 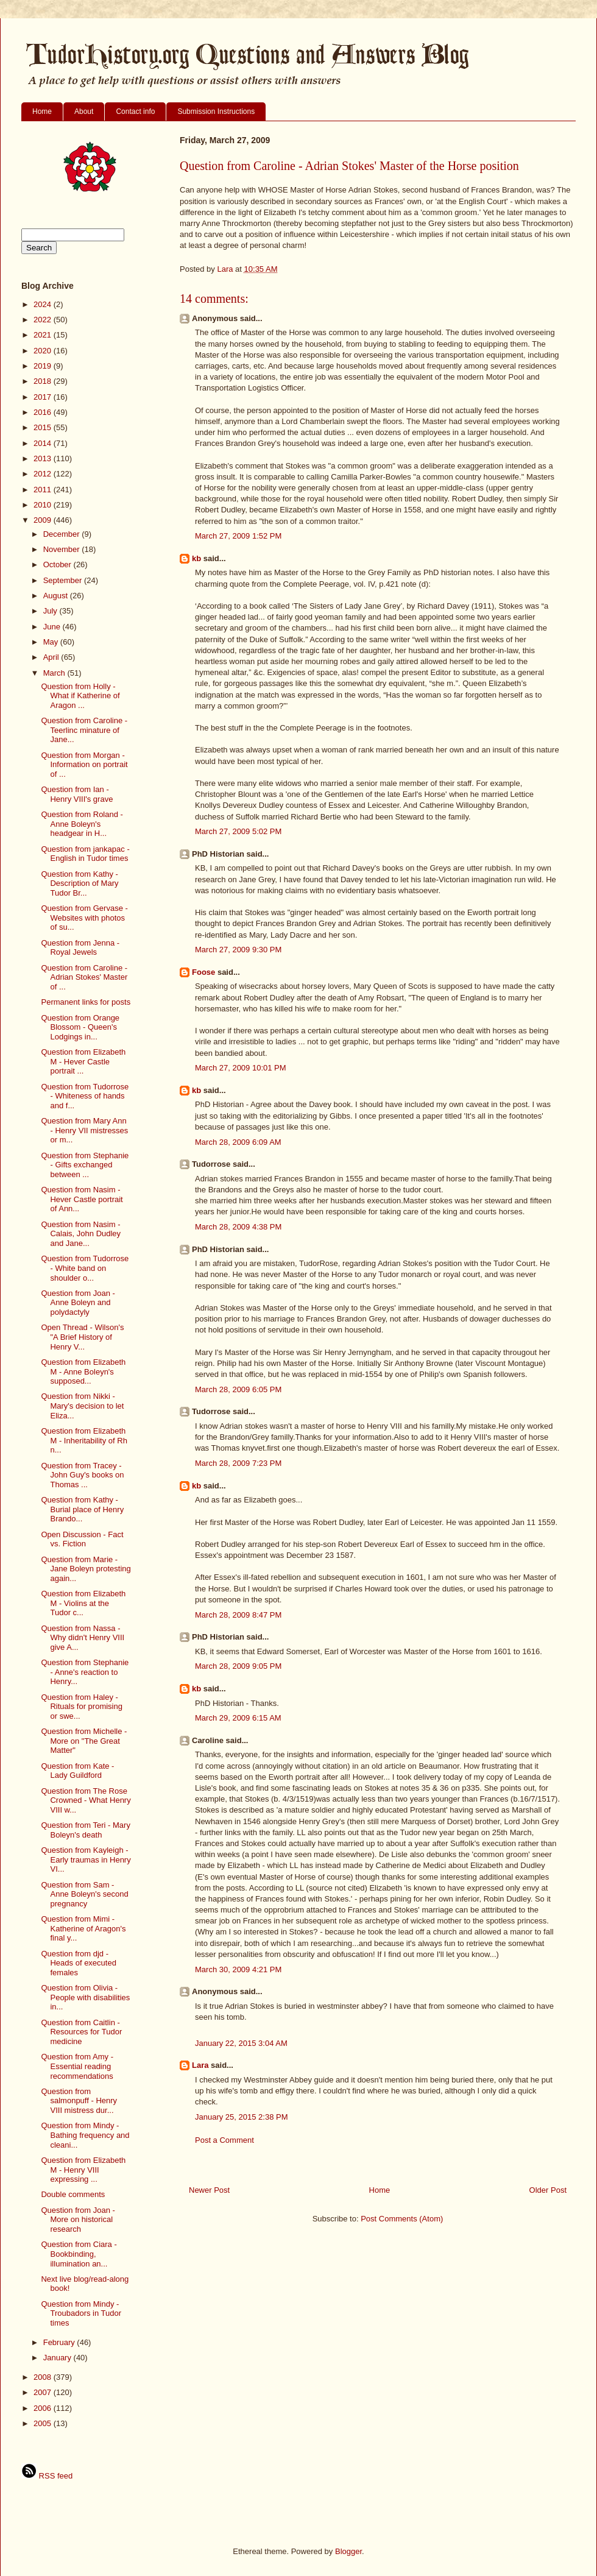 What do you see at coordinates (85, 1997) in the screenshot?
I see `Question from Olivia - People with disabilities in...` at bounding box center [85, 1997].